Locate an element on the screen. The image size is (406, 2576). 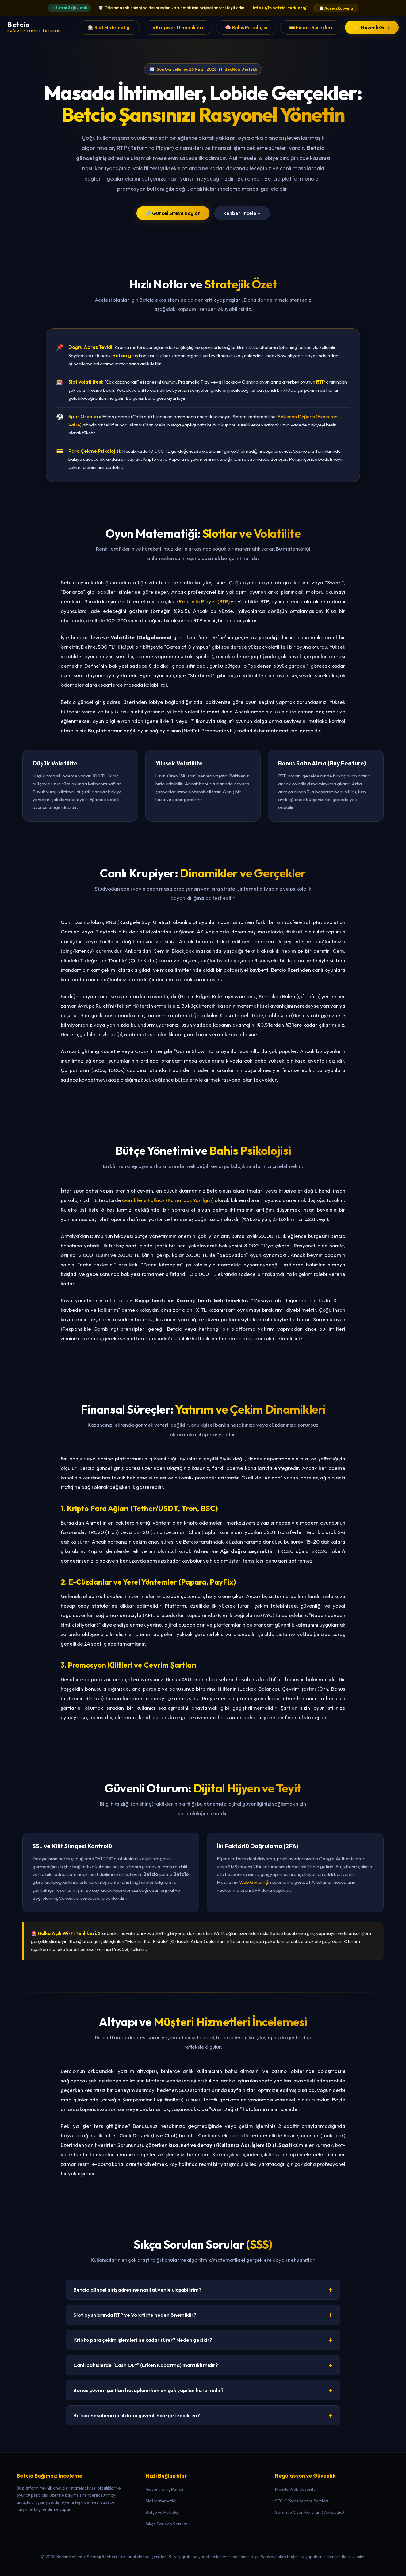
Slot oyunlarında RTP ve Volatilite neden önemlidir? is located at coordinates (203, 2314).